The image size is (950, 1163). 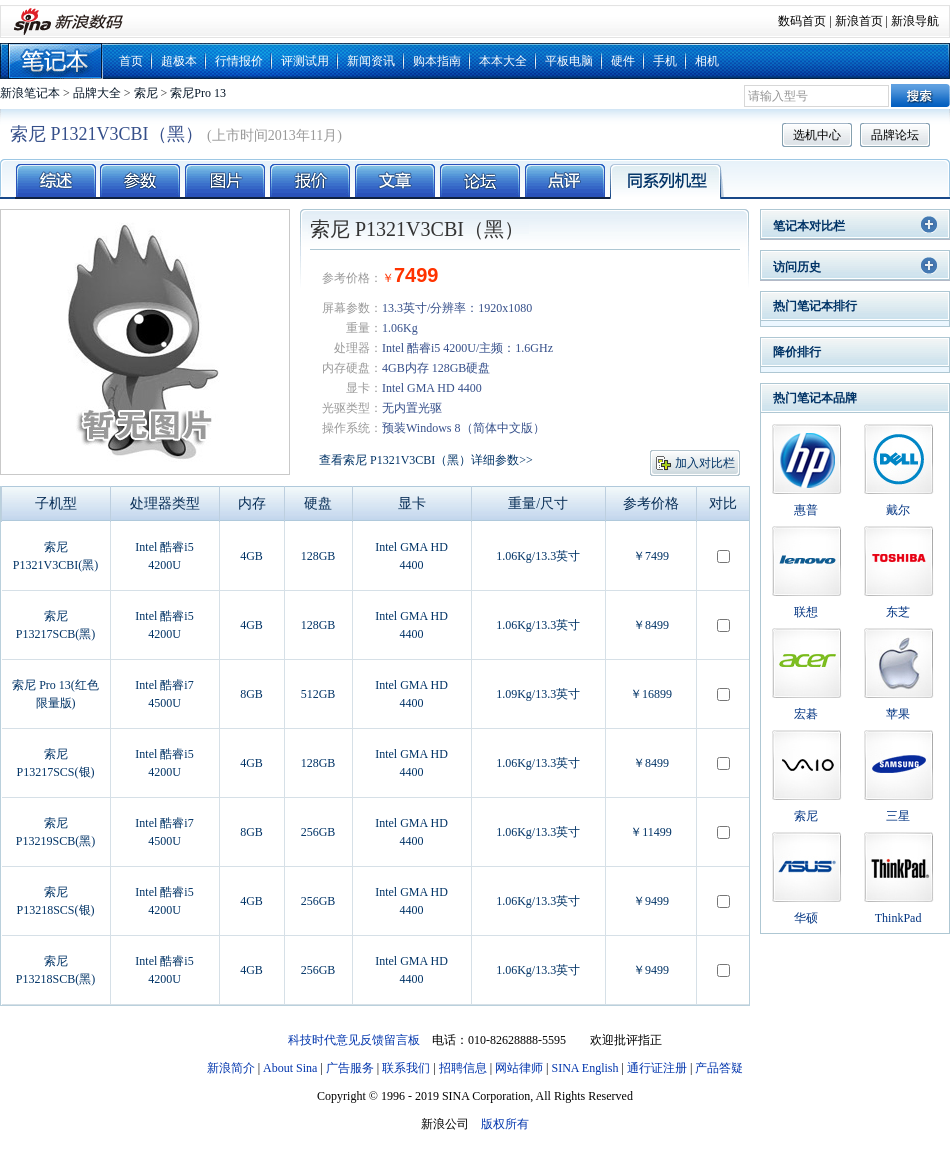 I want to click on About Sina, so click(x=290, y=1068).